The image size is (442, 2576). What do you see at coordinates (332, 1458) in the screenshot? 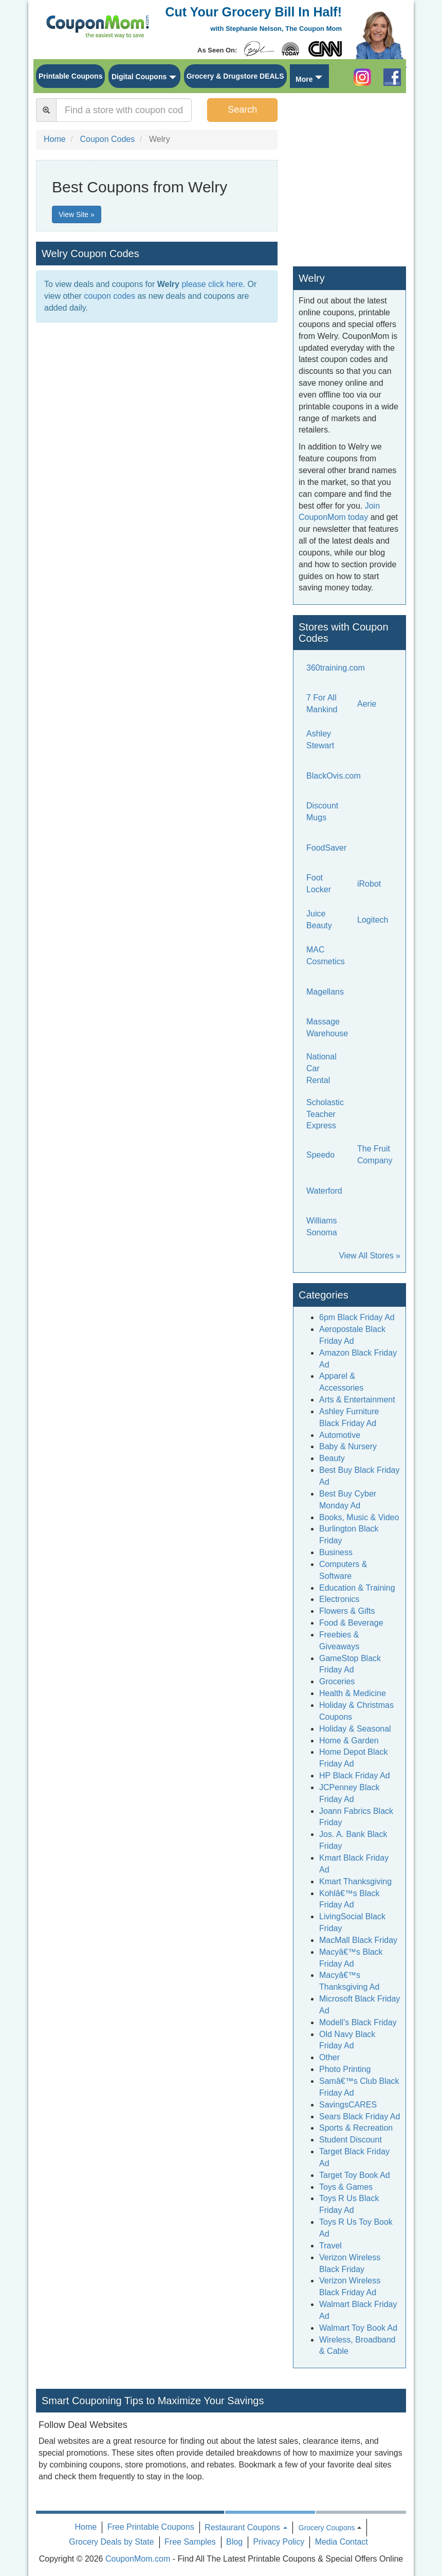
I see `Beauty` at bounding box center [332, 1458].